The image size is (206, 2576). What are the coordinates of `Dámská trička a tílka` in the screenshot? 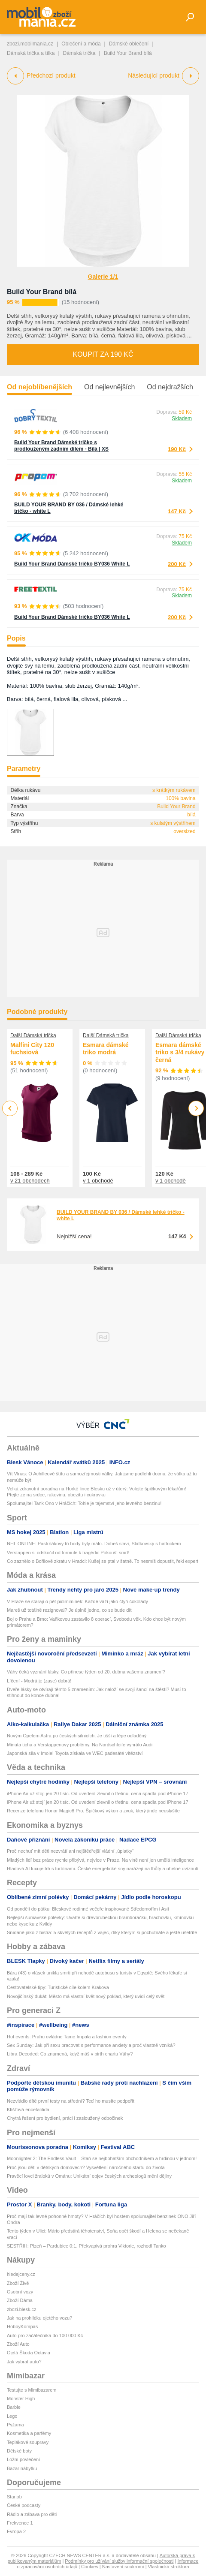 It's located at (31, 53).